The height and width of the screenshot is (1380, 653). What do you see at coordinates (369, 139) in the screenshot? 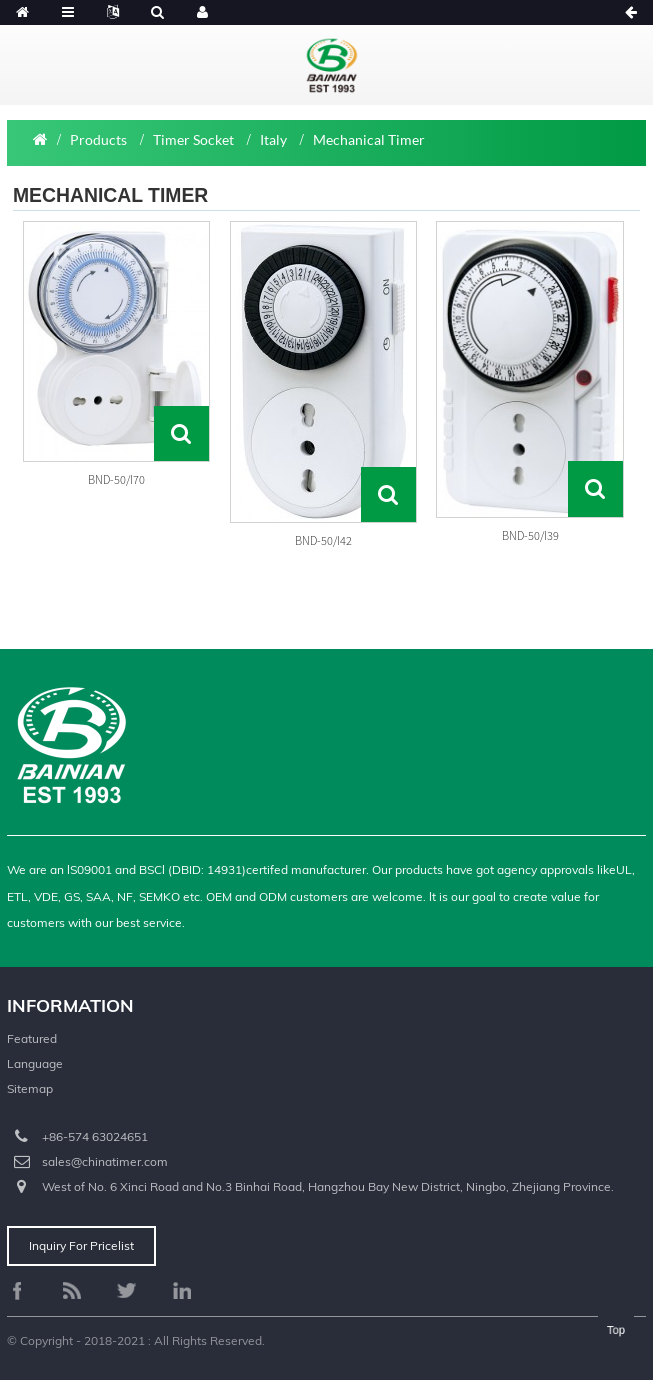
I see `Mechanical Timer` at bounding box center [369, 139].